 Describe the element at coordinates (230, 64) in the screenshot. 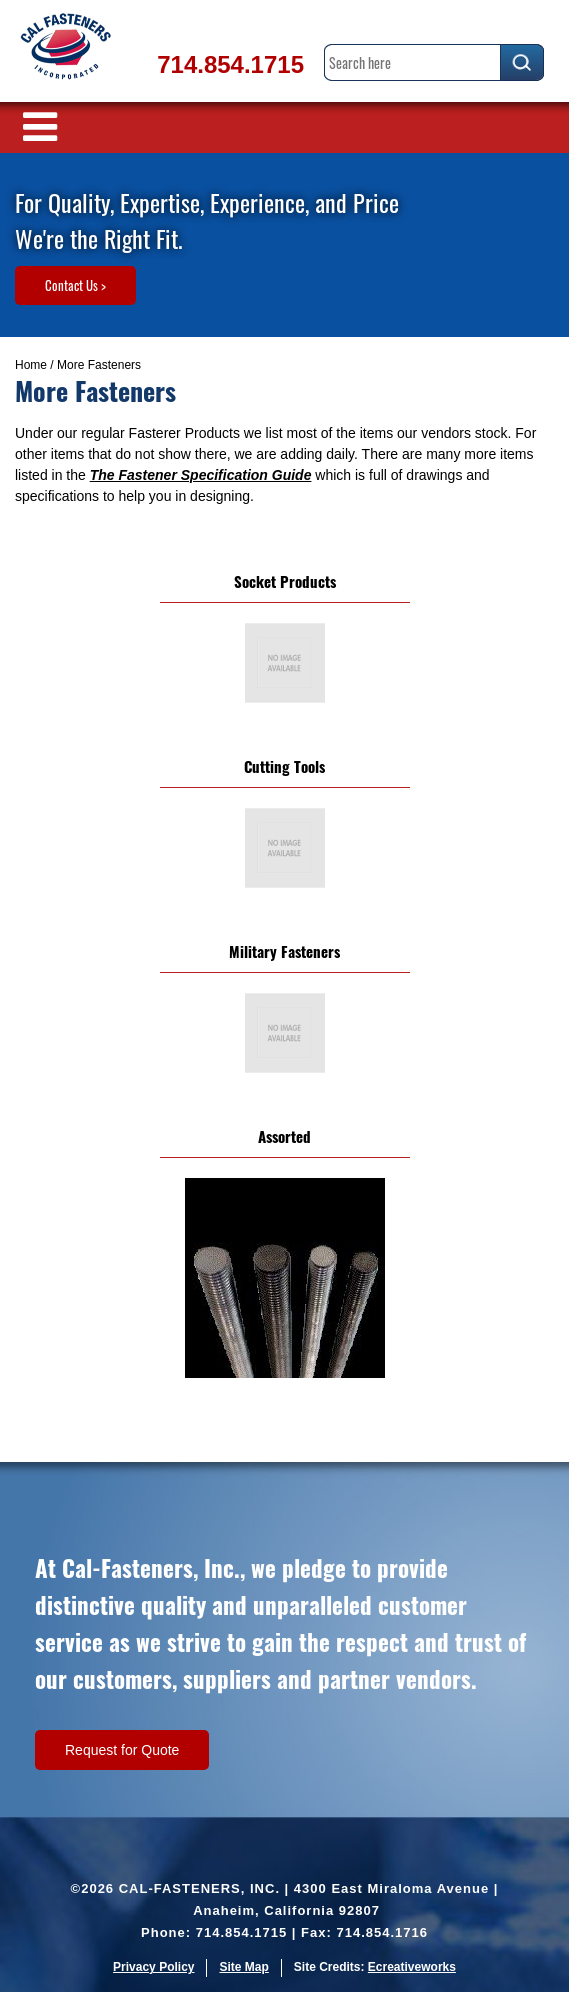

I see `714.854.1715` at that location.